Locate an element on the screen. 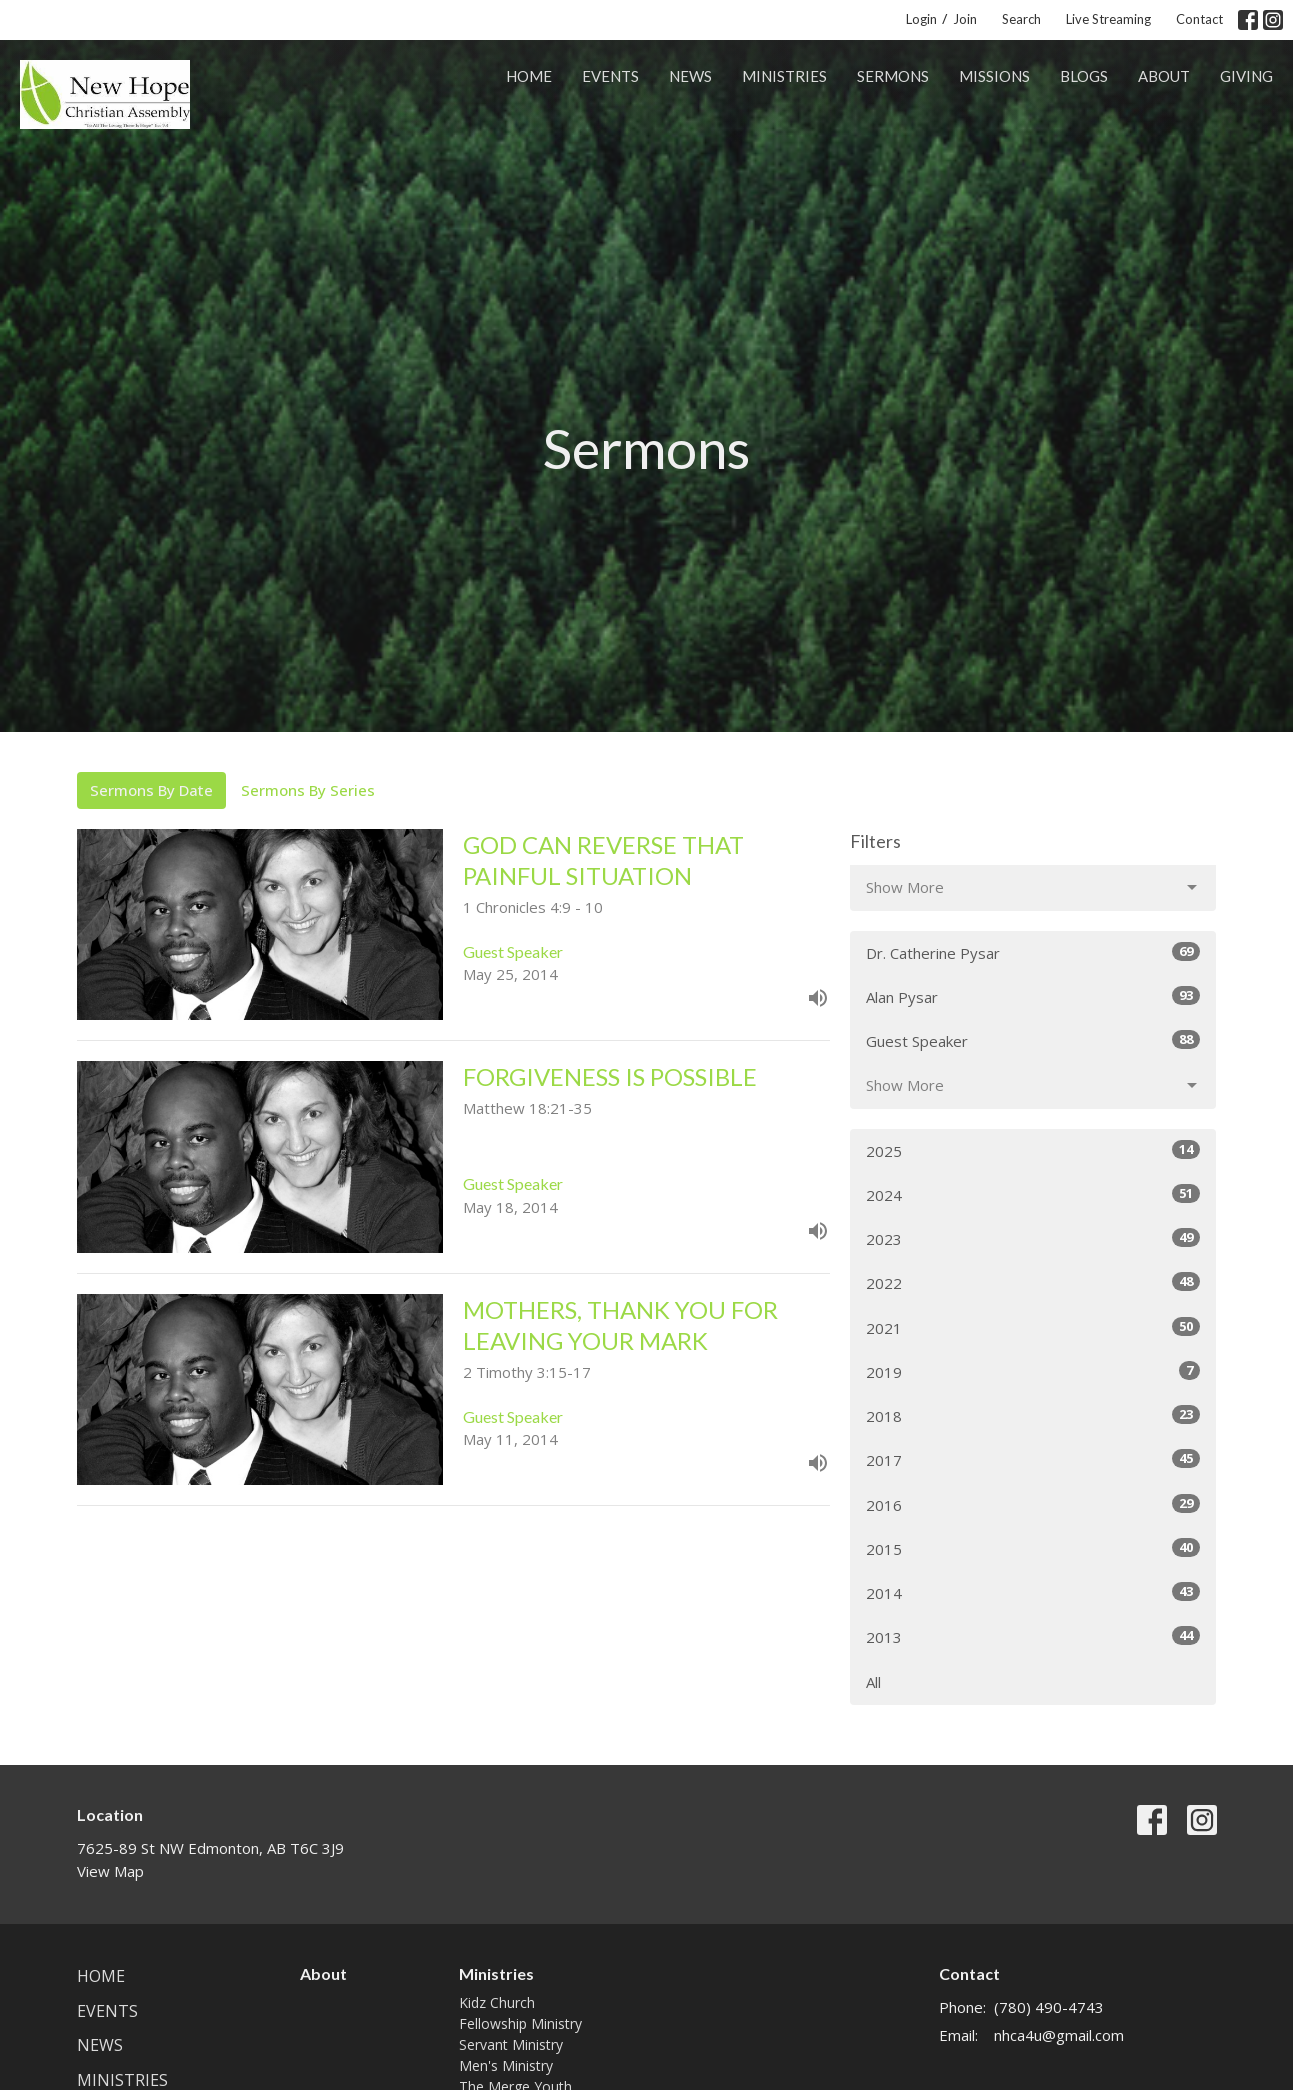  Fellowship Ministry is located at coordinates (520, 2023).